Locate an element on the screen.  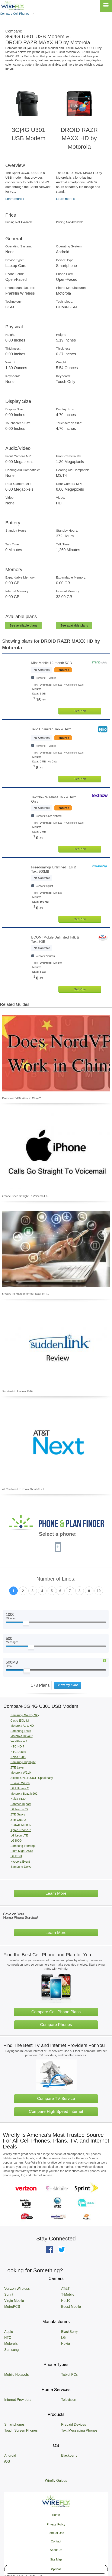
ZTE Savvy is located at coordinates (17, 1814).